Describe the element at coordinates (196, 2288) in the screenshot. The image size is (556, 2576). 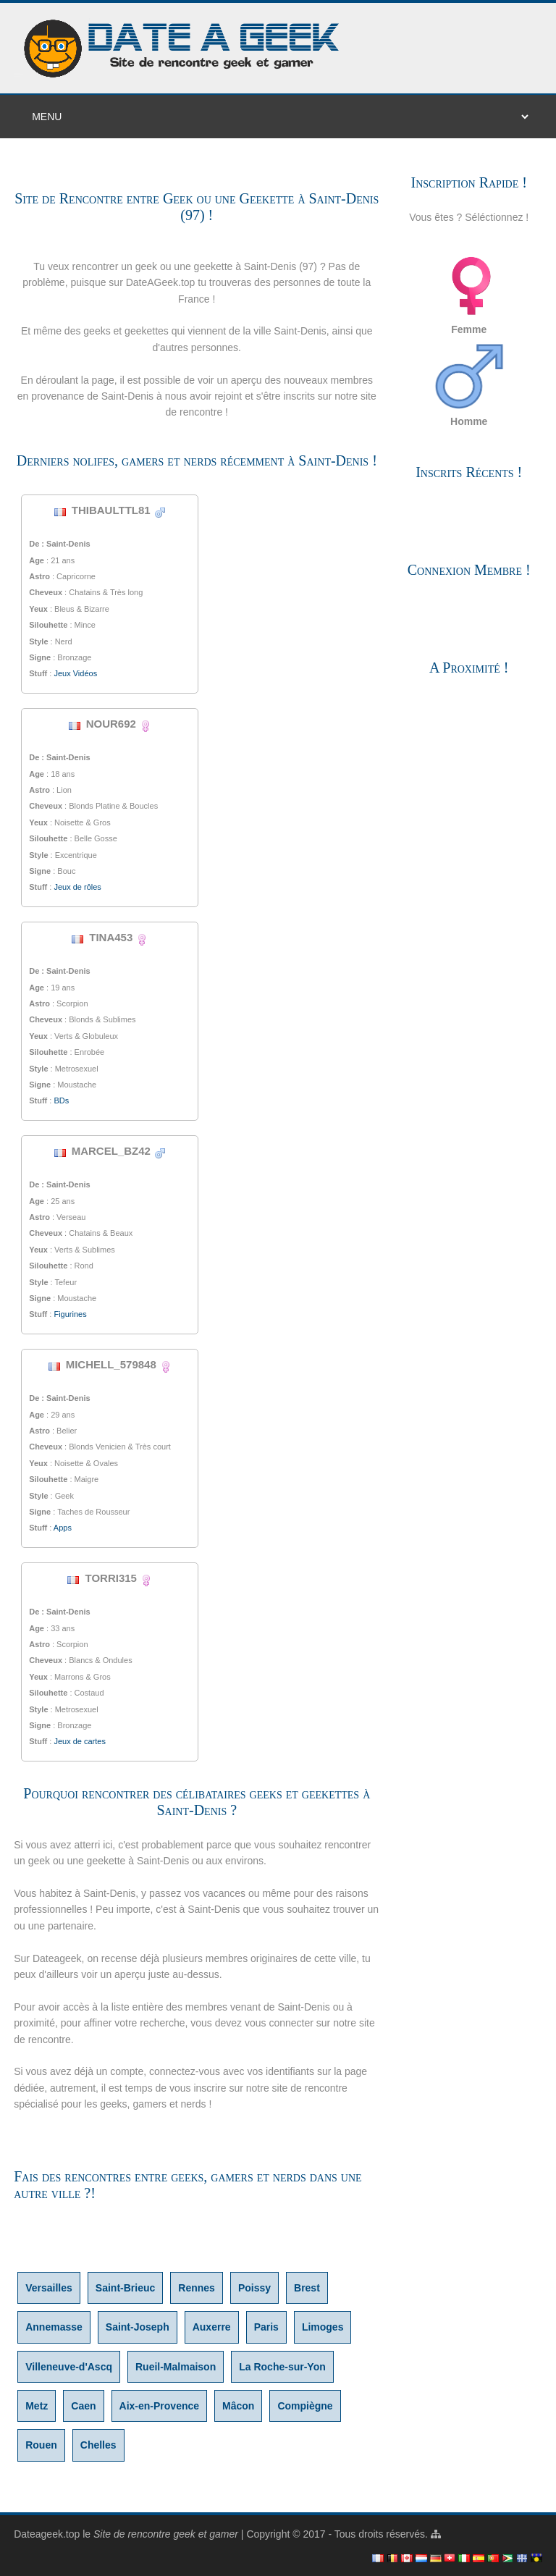
I see `Rennes` at that location.